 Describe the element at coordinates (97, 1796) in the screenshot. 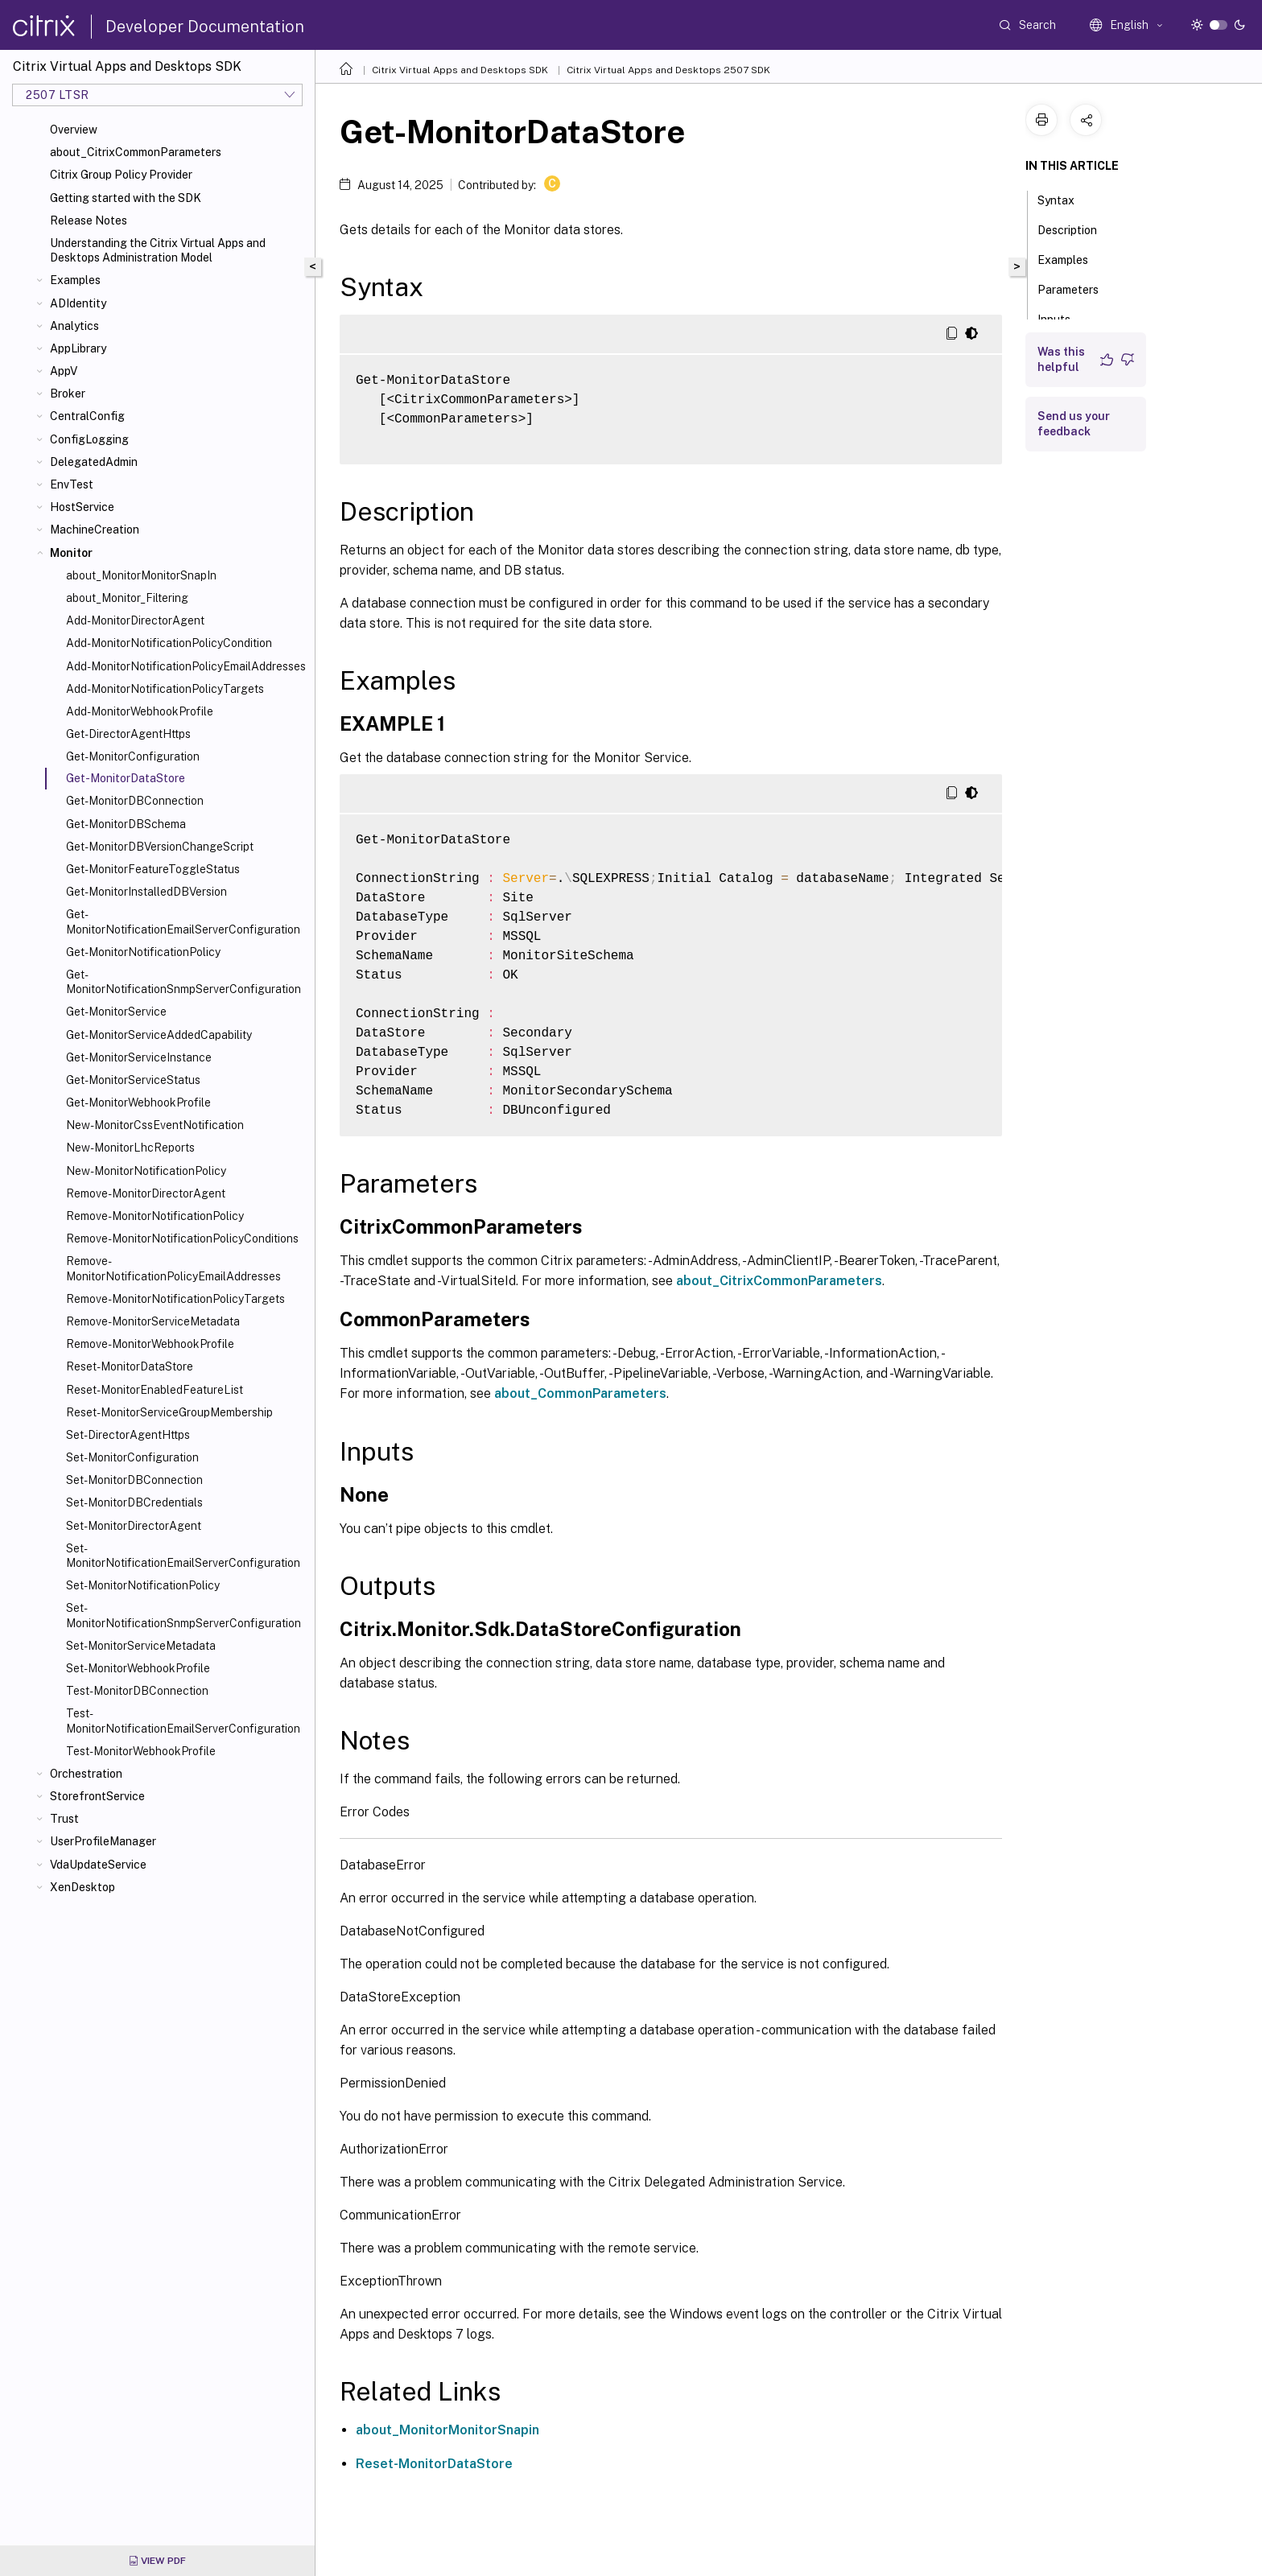

I see `StorefrontService` at that location.